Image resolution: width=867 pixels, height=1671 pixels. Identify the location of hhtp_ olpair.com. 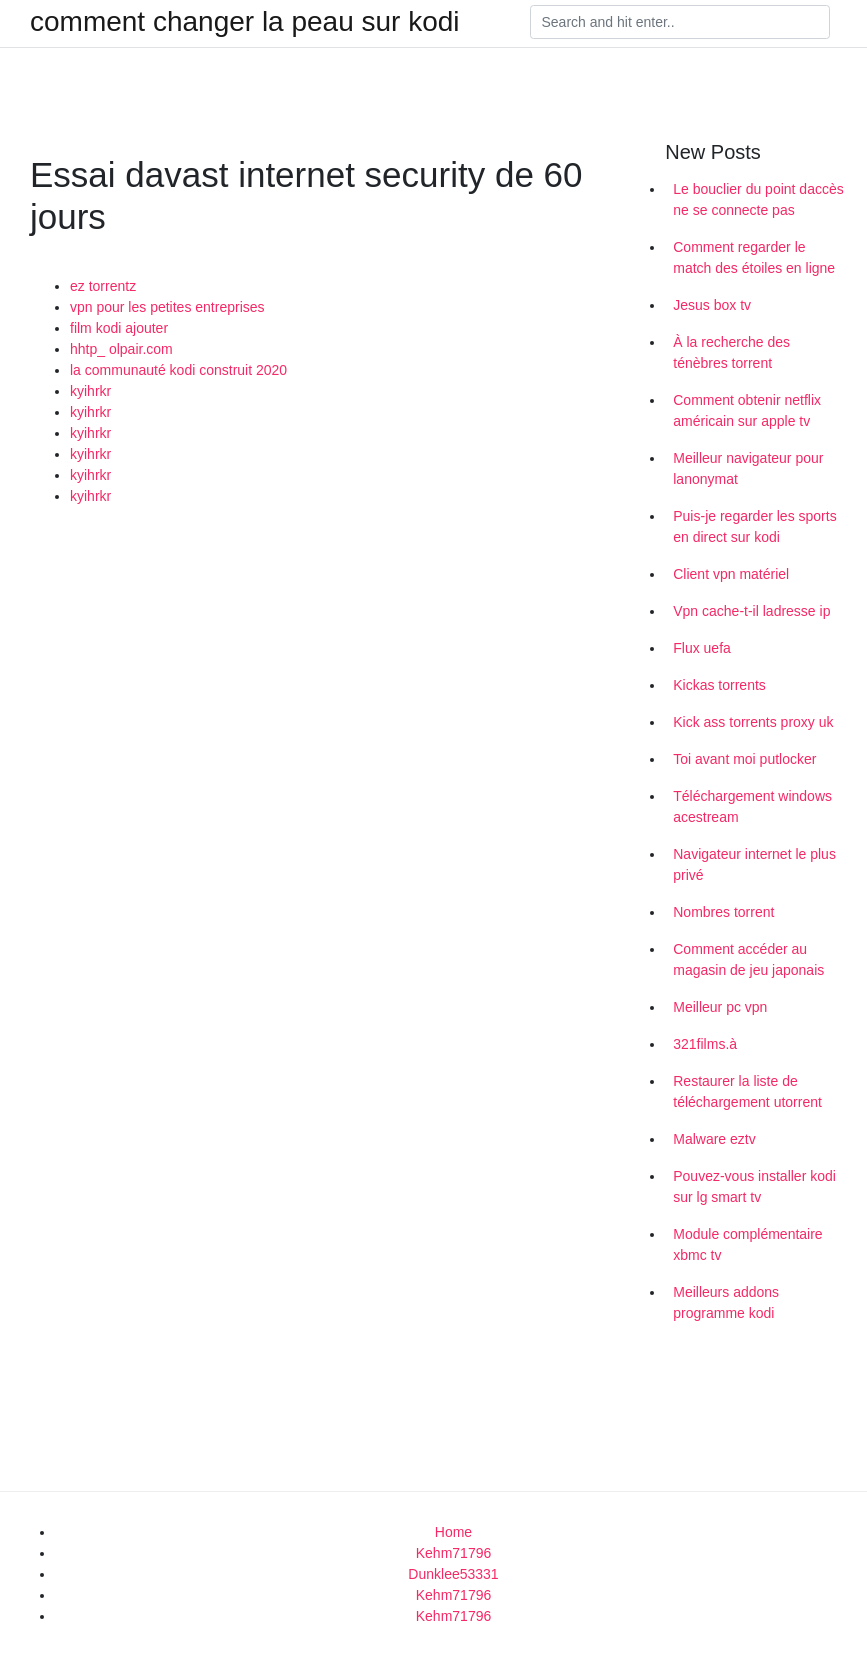
(121, 349).